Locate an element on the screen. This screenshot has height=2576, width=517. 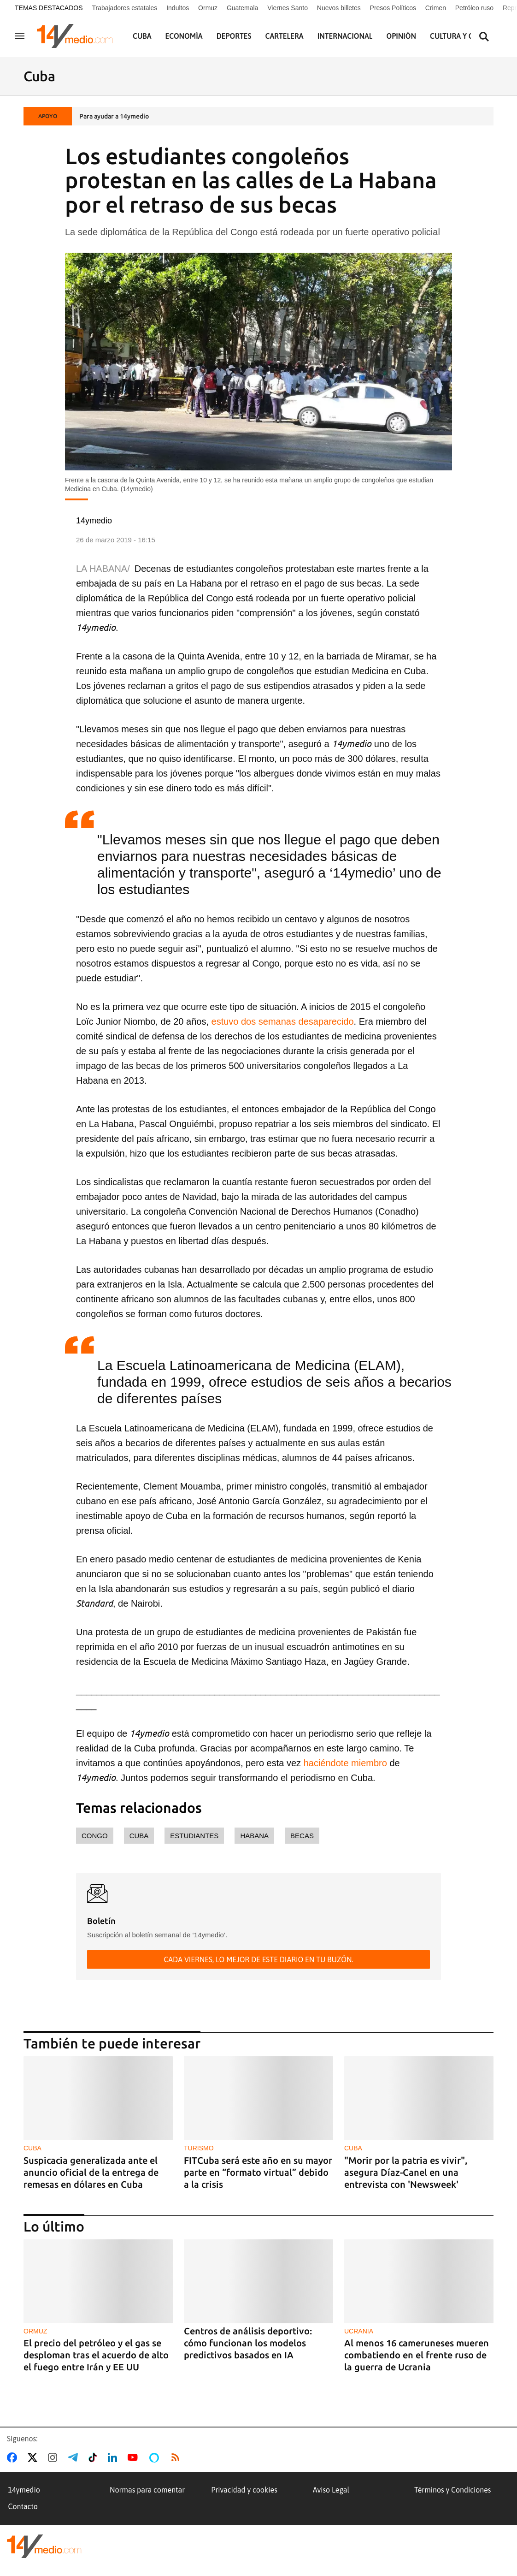
Guatemala is located at coordinates (242, 8).